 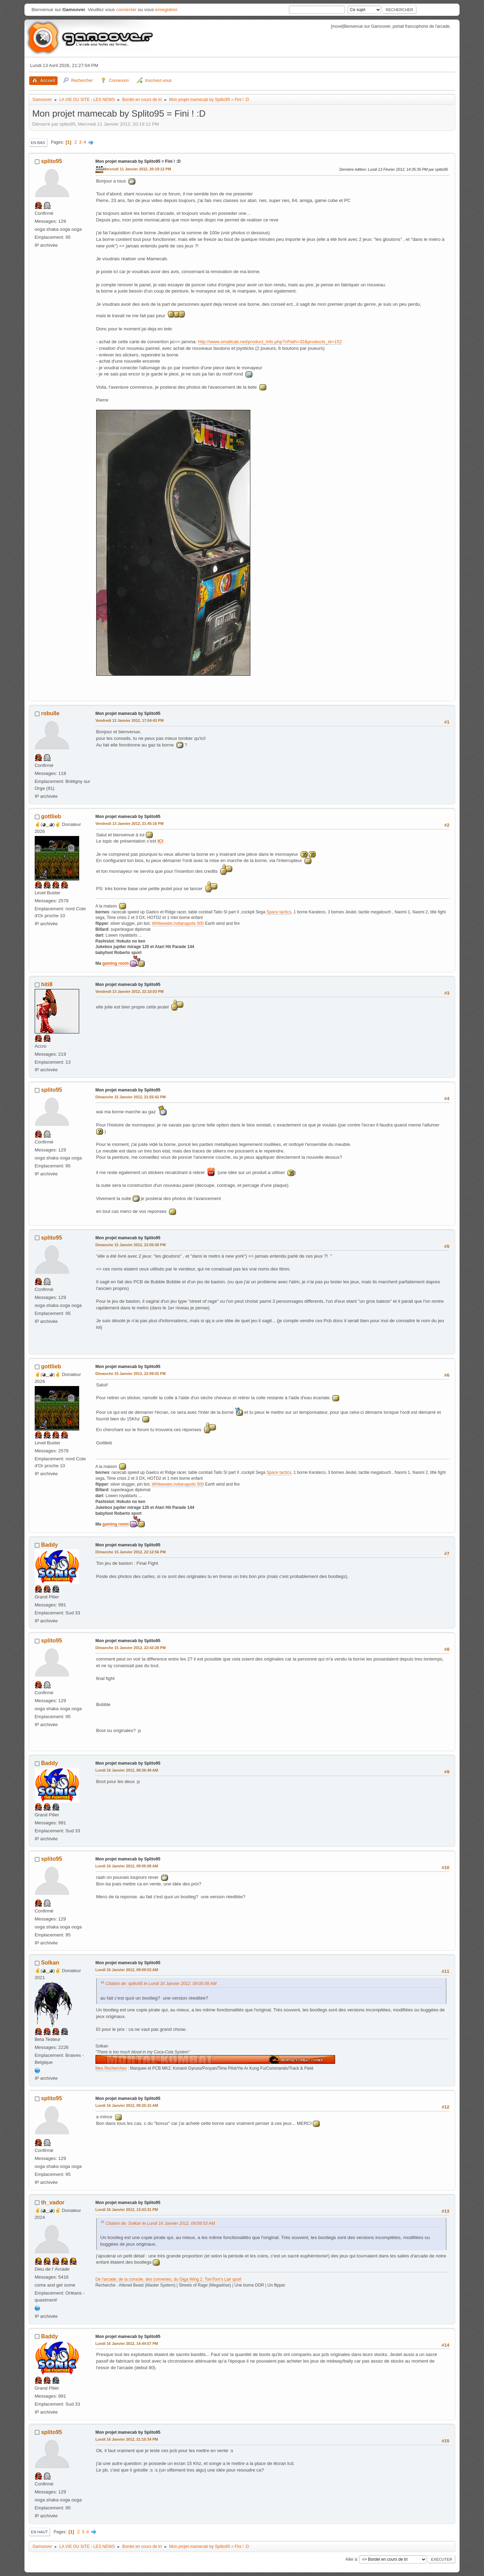 What do you see at coordinates (129, 823) in the screenshot?
I see `Vendredi 13 Janvier 2012, 21:45:16 PM` at bounding box center [129, 823].